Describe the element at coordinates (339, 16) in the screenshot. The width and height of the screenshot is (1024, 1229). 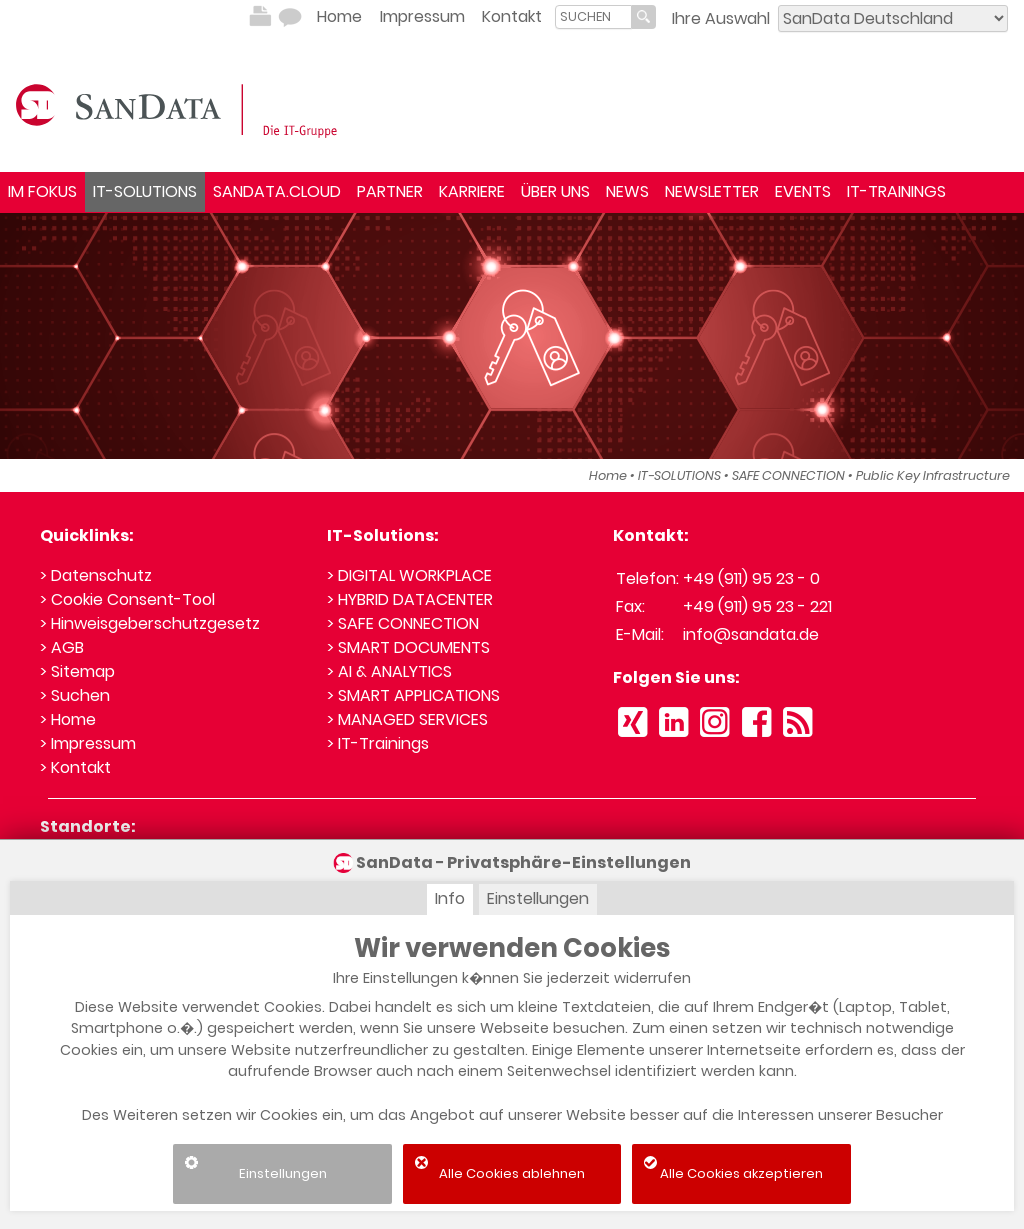
I see `Home` at that location.